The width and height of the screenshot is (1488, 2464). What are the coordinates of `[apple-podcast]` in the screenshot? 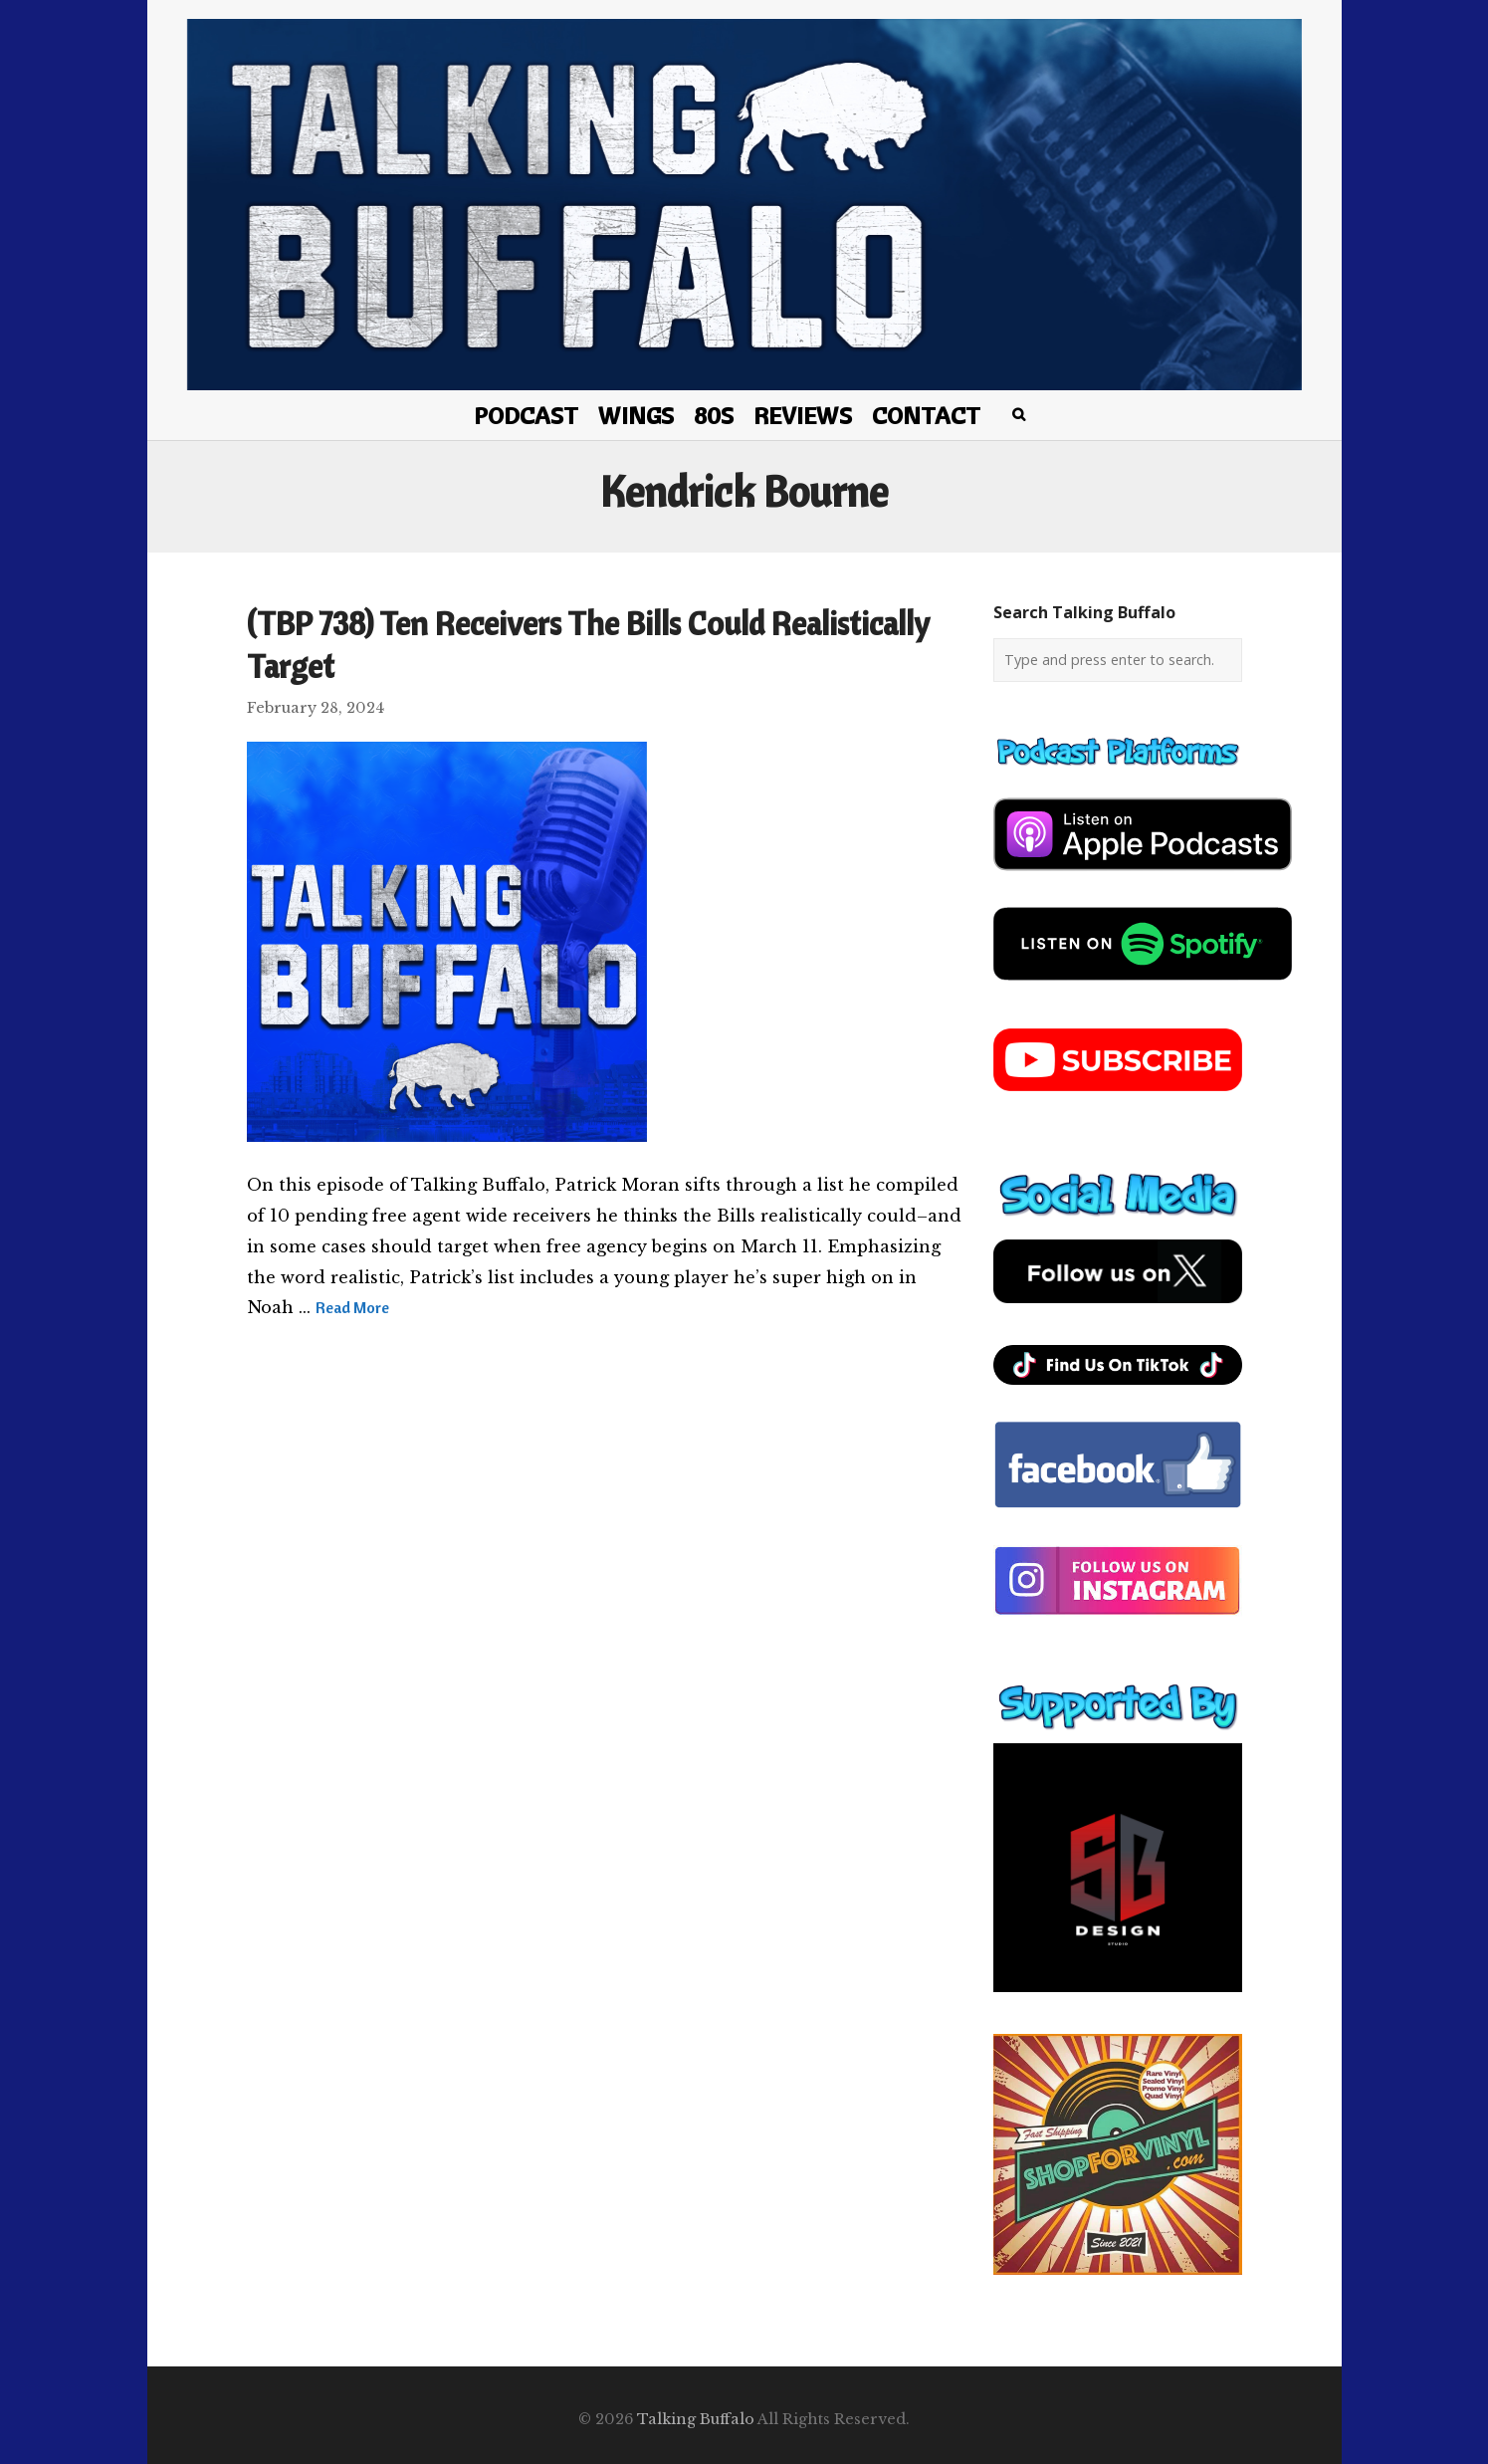 It's located at (1142, 878).